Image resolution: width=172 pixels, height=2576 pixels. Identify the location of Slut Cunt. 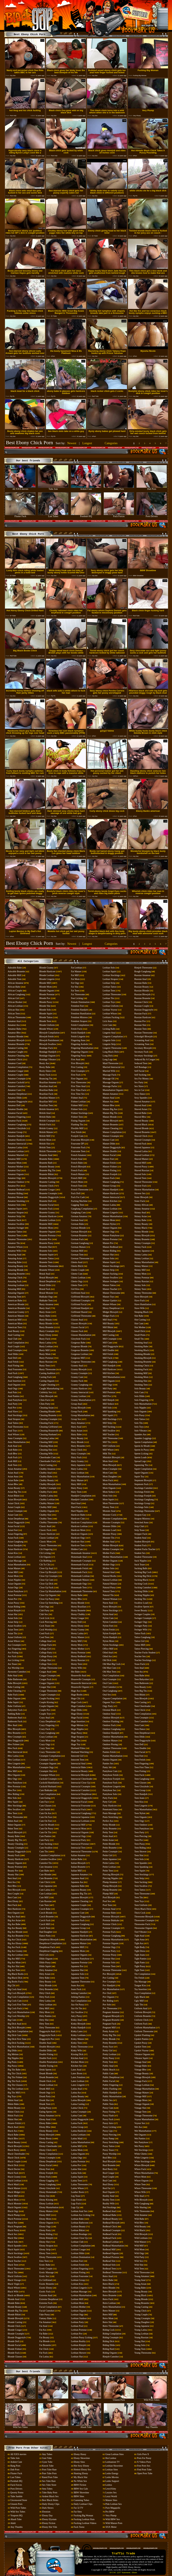
(138, 1323).